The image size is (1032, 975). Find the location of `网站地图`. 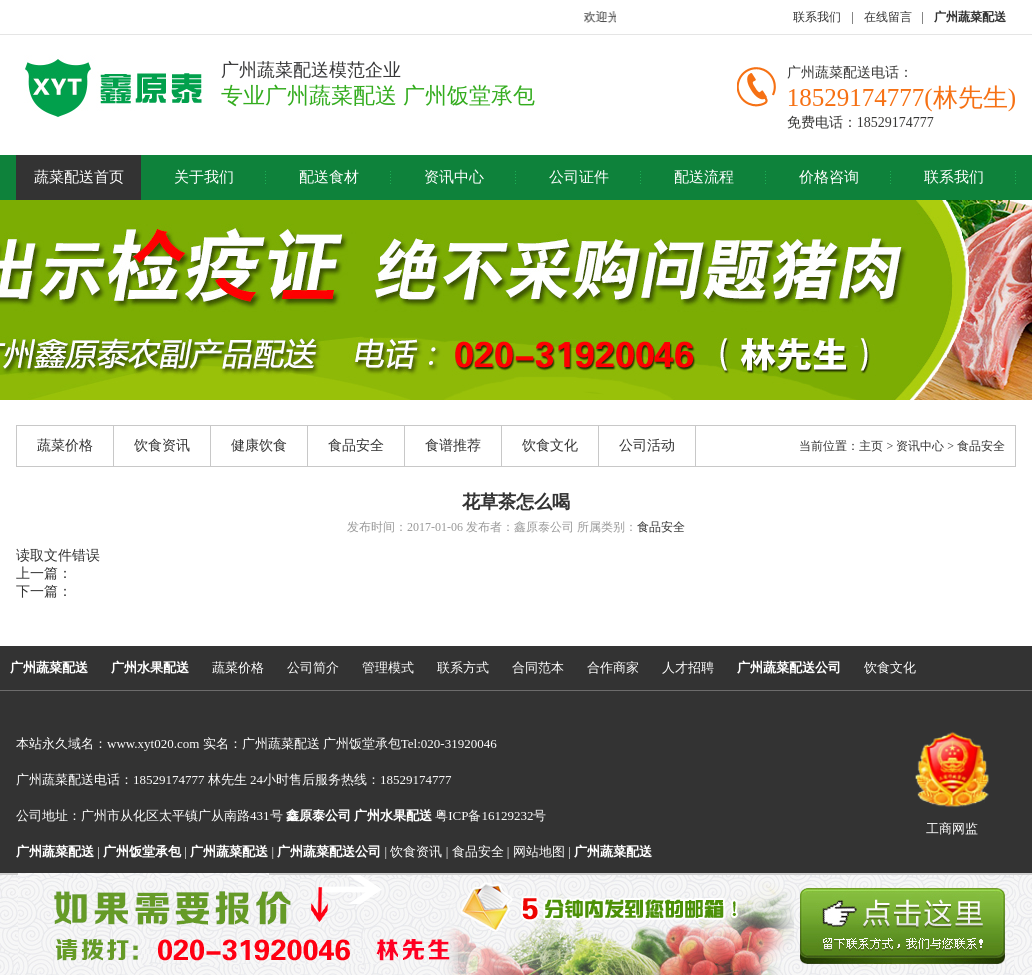

网站地图 is located at coordinates (539, 851).